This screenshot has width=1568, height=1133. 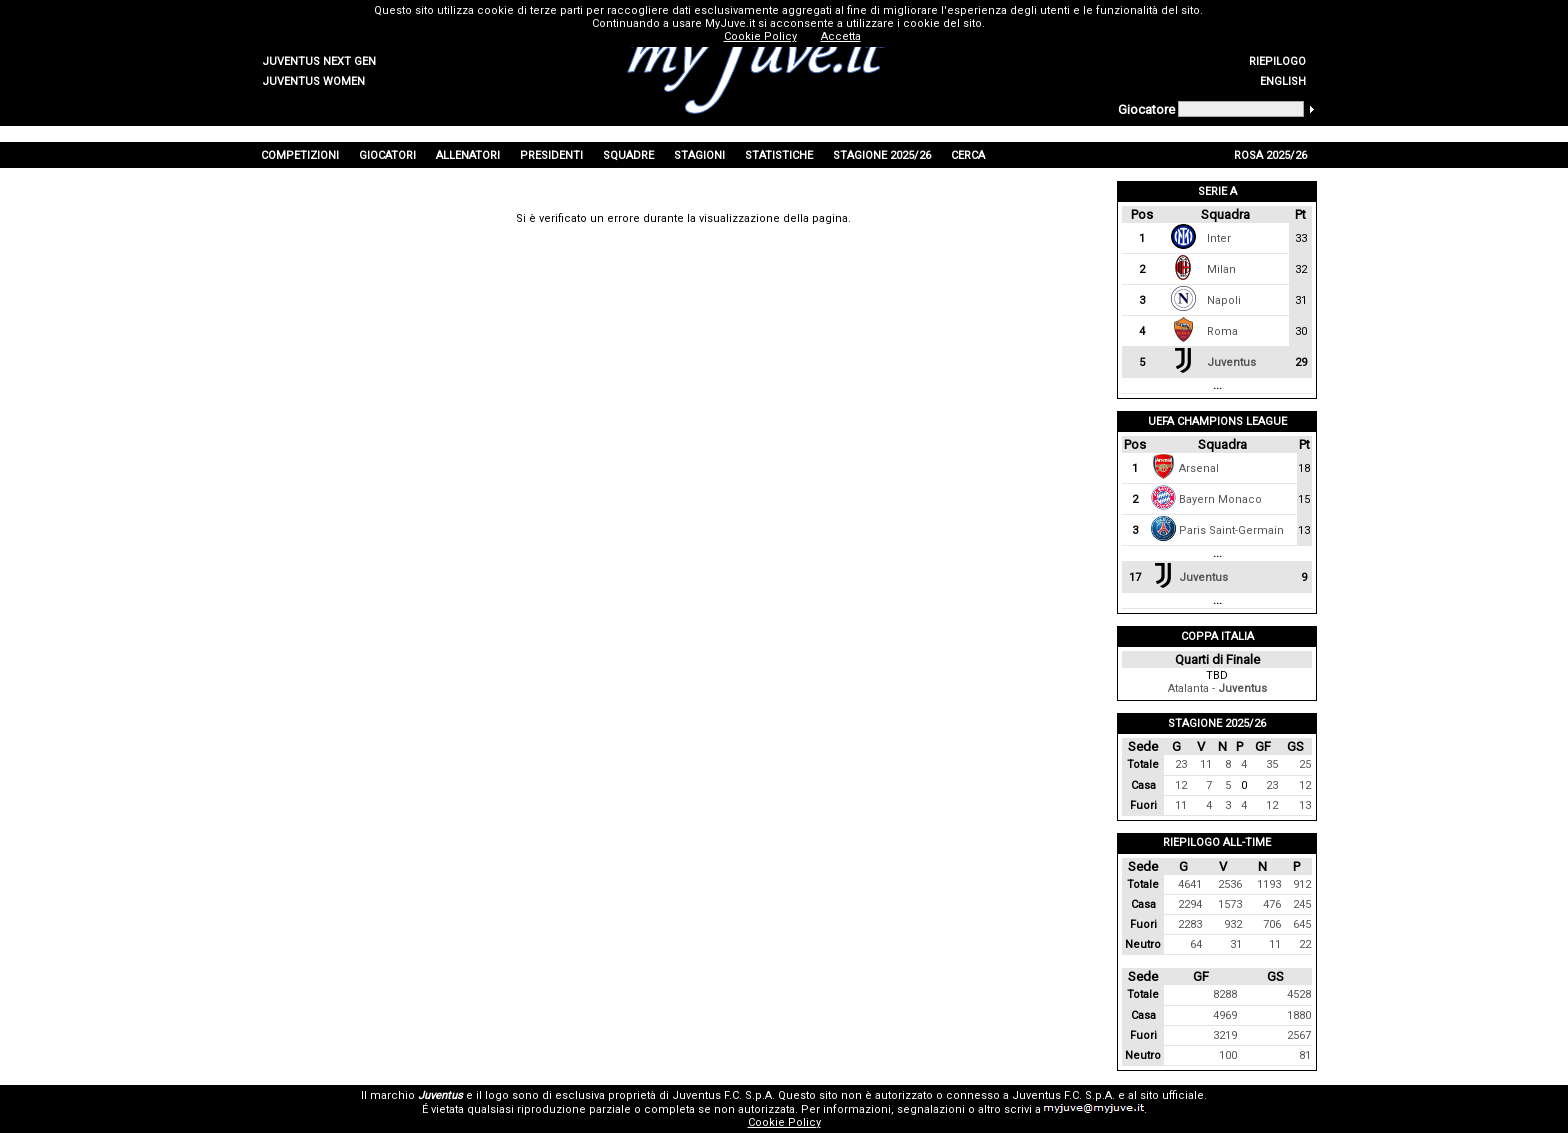 What do you see at coordinates (1225, 1015) in the screenshot?
I see `4969` at bounding box center [1225, 1015].